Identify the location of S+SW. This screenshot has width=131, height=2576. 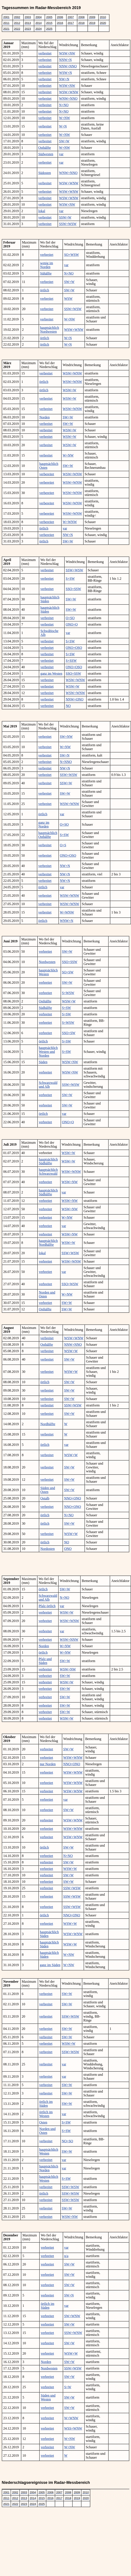
(70, 578).